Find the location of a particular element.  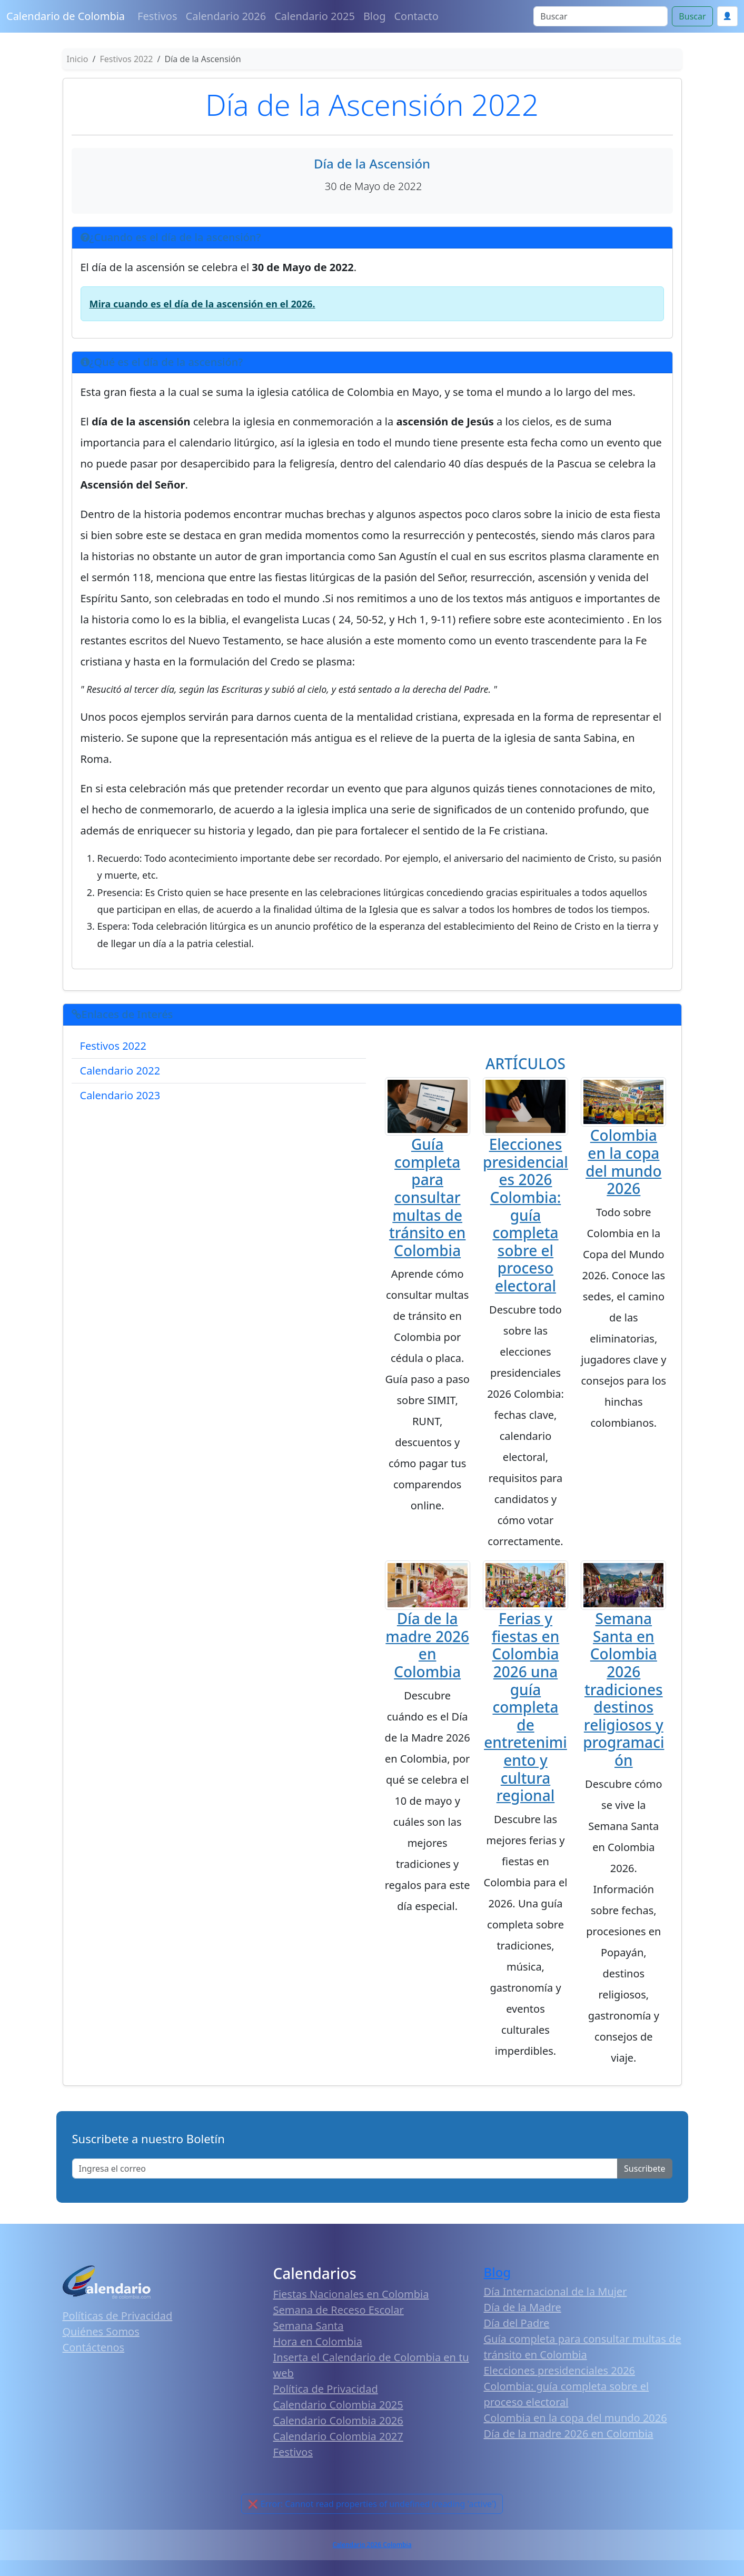

Calendario 2026 is located at coordinates (226, 16).